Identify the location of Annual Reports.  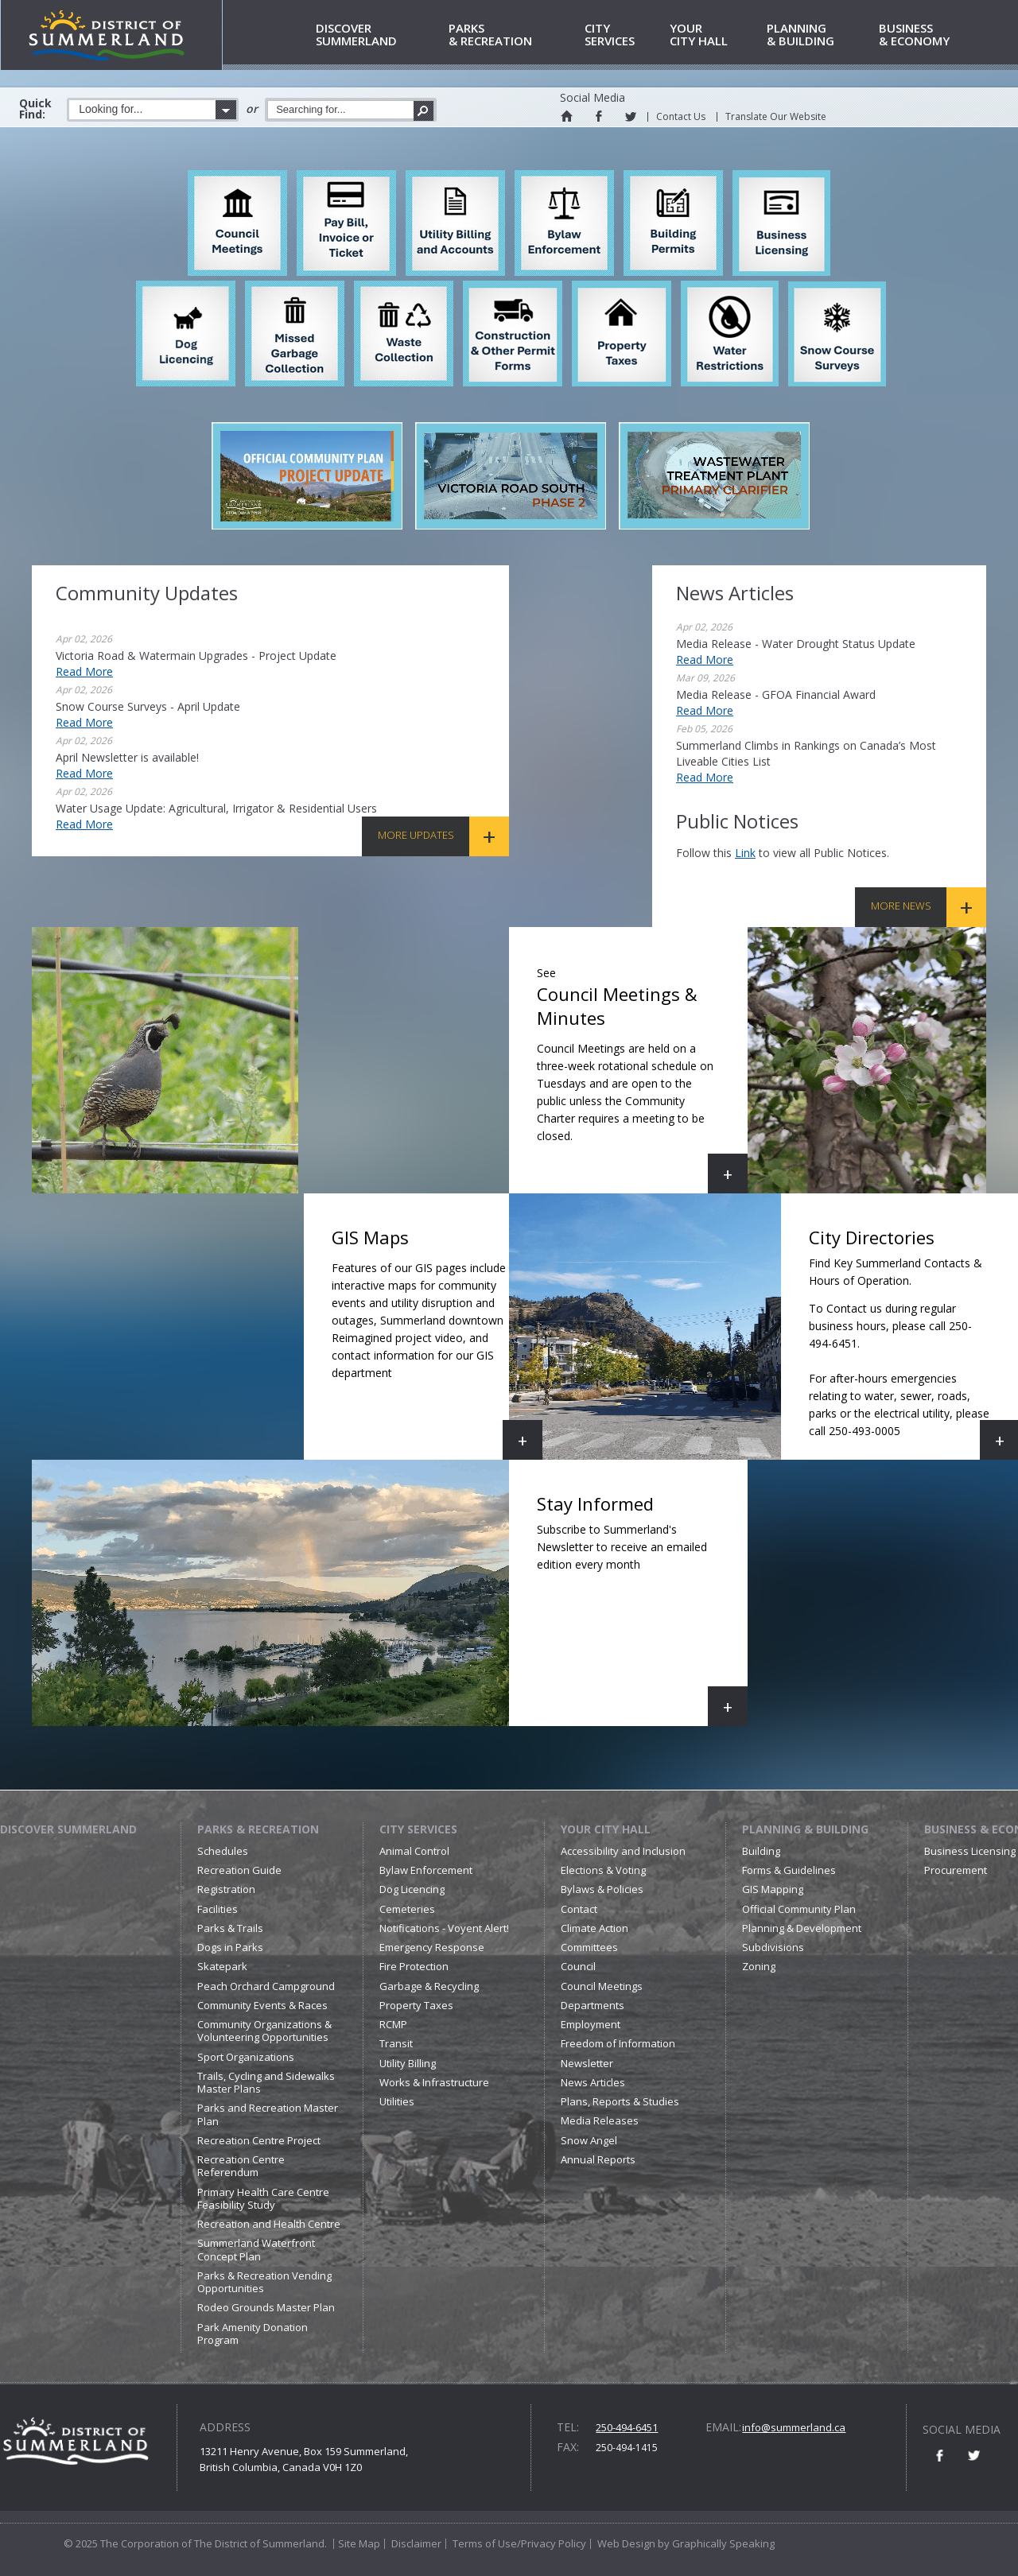
(598, 2159).